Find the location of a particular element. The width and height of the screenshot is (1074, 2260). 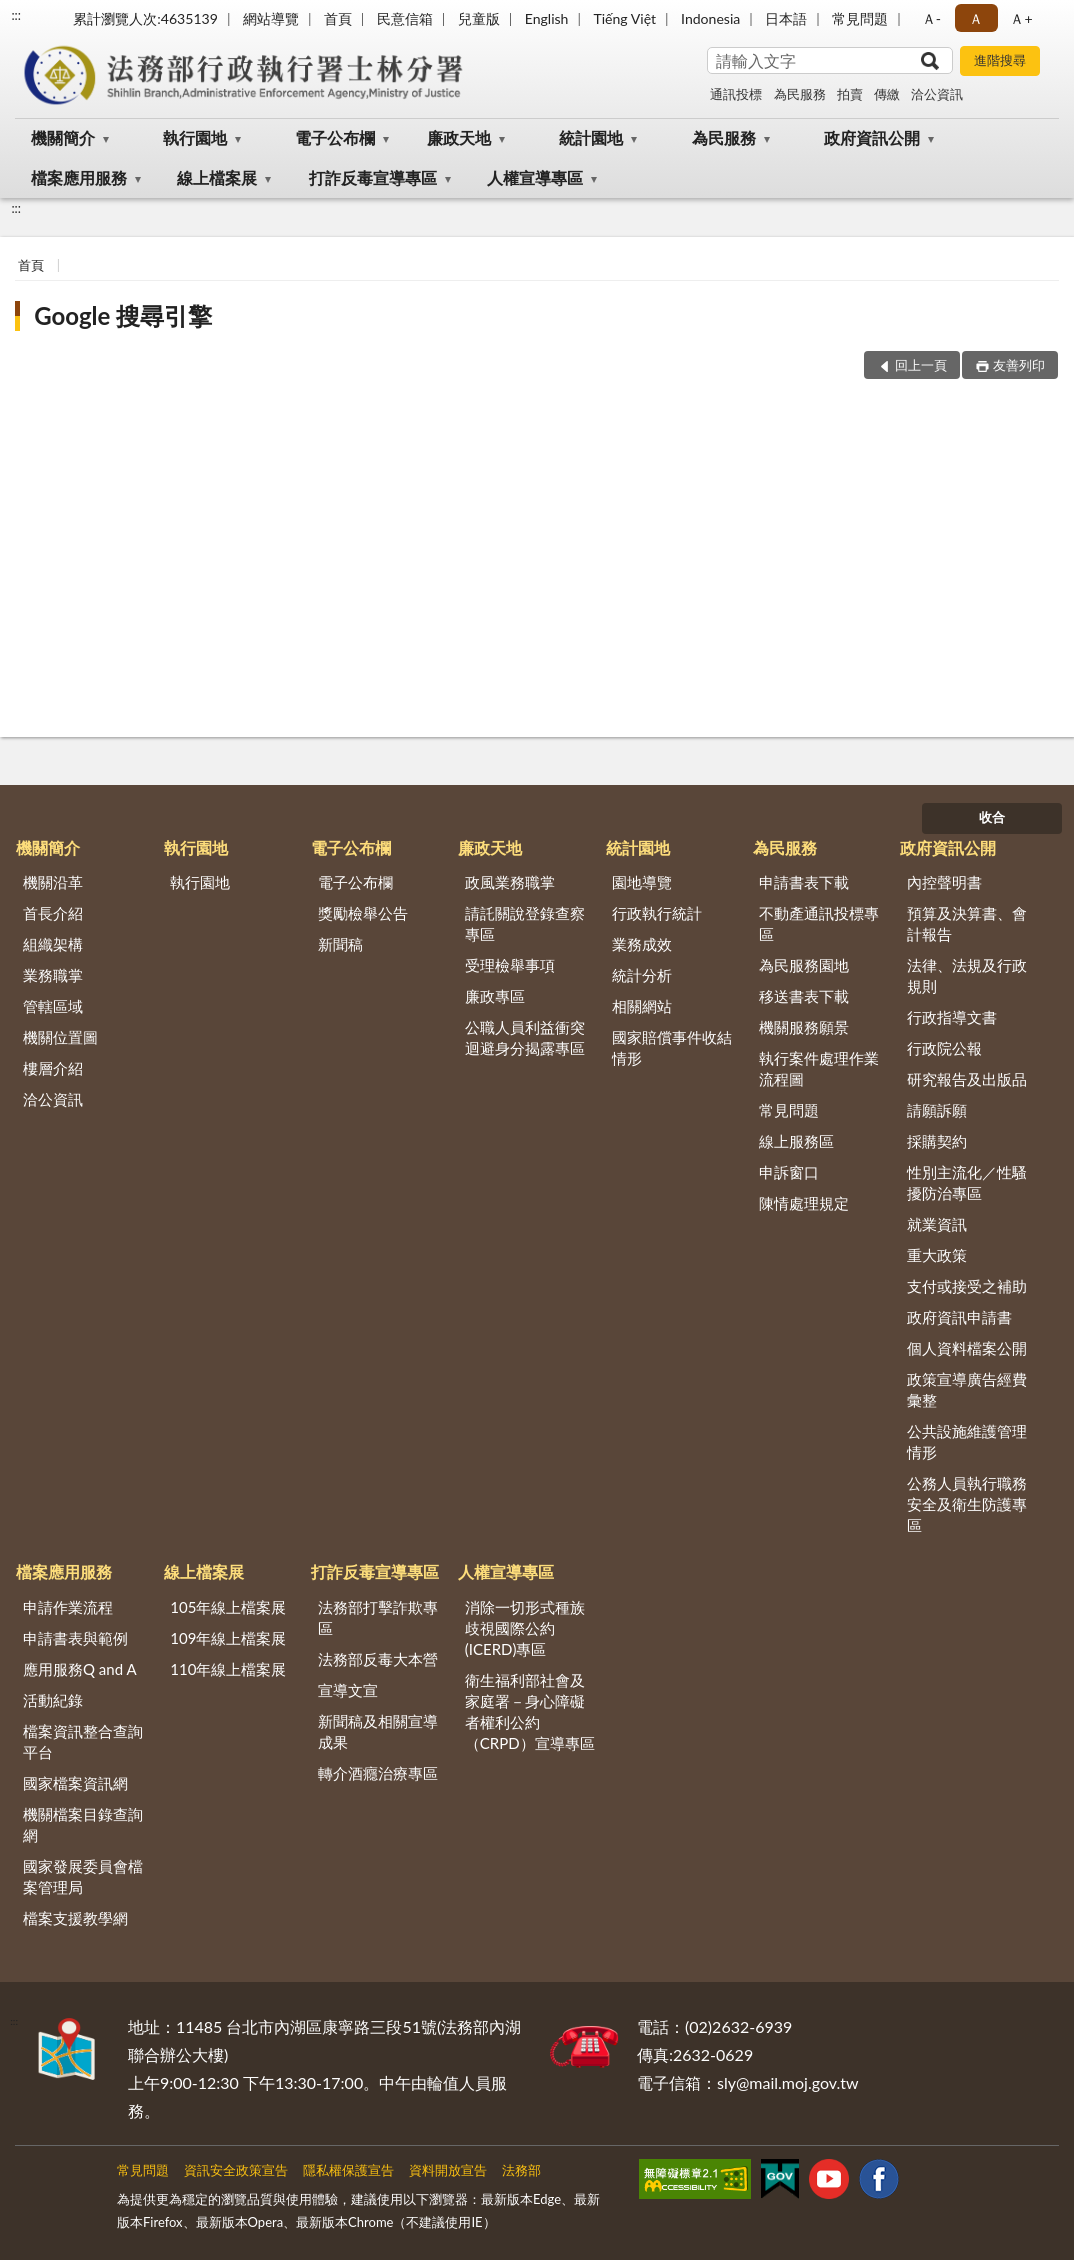

機關檔案目錄查詢網 is located at coordinates (83, 1824).